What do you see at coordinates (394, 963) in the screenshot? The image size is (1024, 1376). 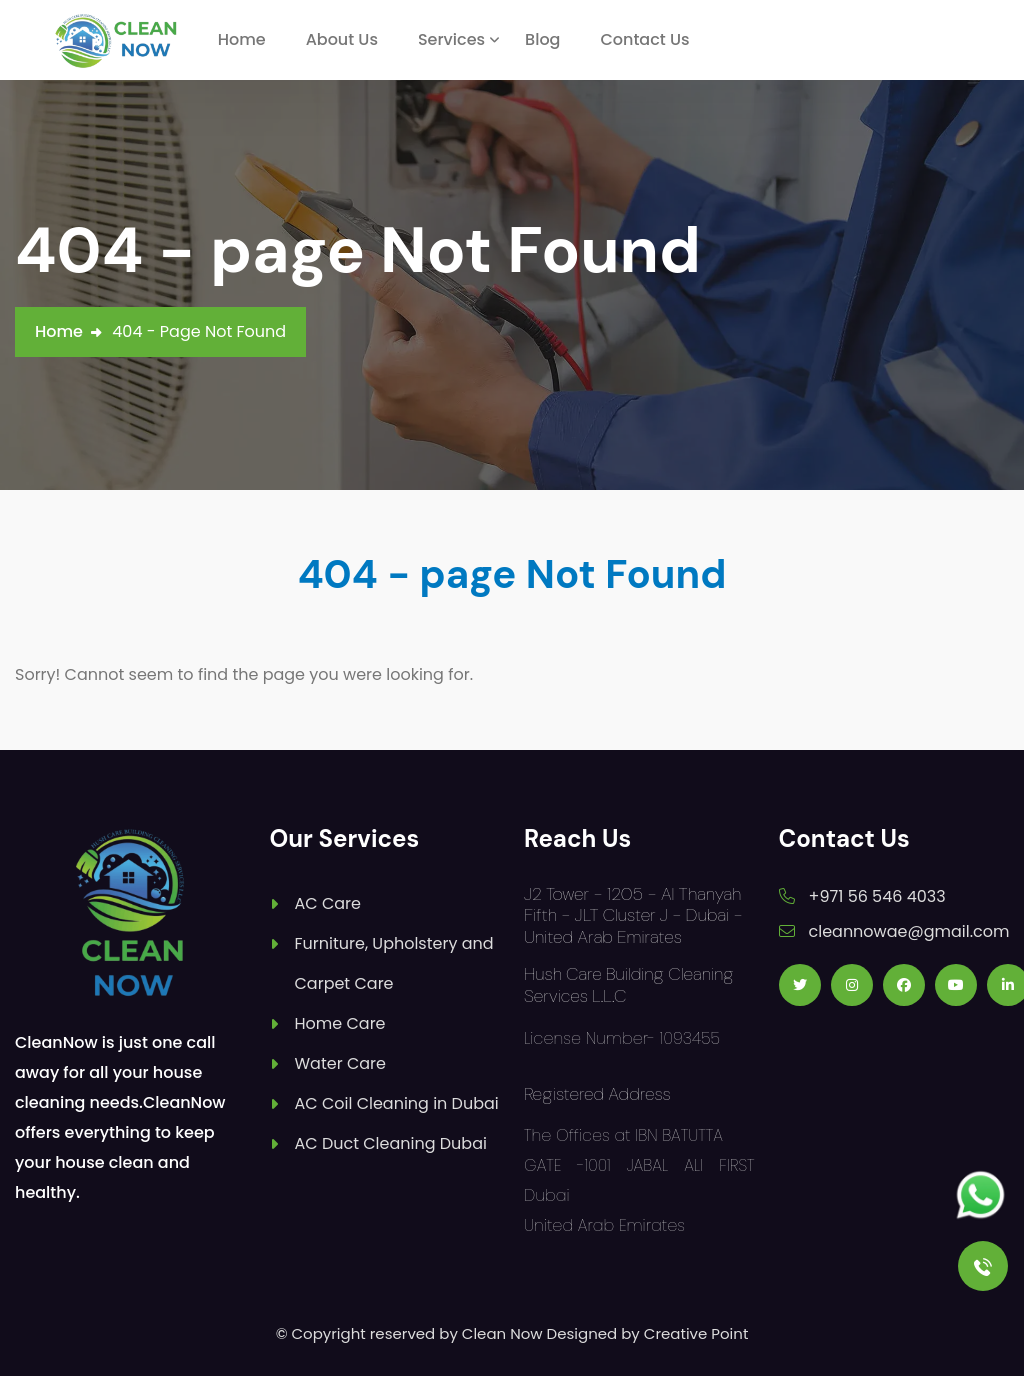 I see `Furniture, Upholstery and Carpet Care` at bounding box center [394, 963].